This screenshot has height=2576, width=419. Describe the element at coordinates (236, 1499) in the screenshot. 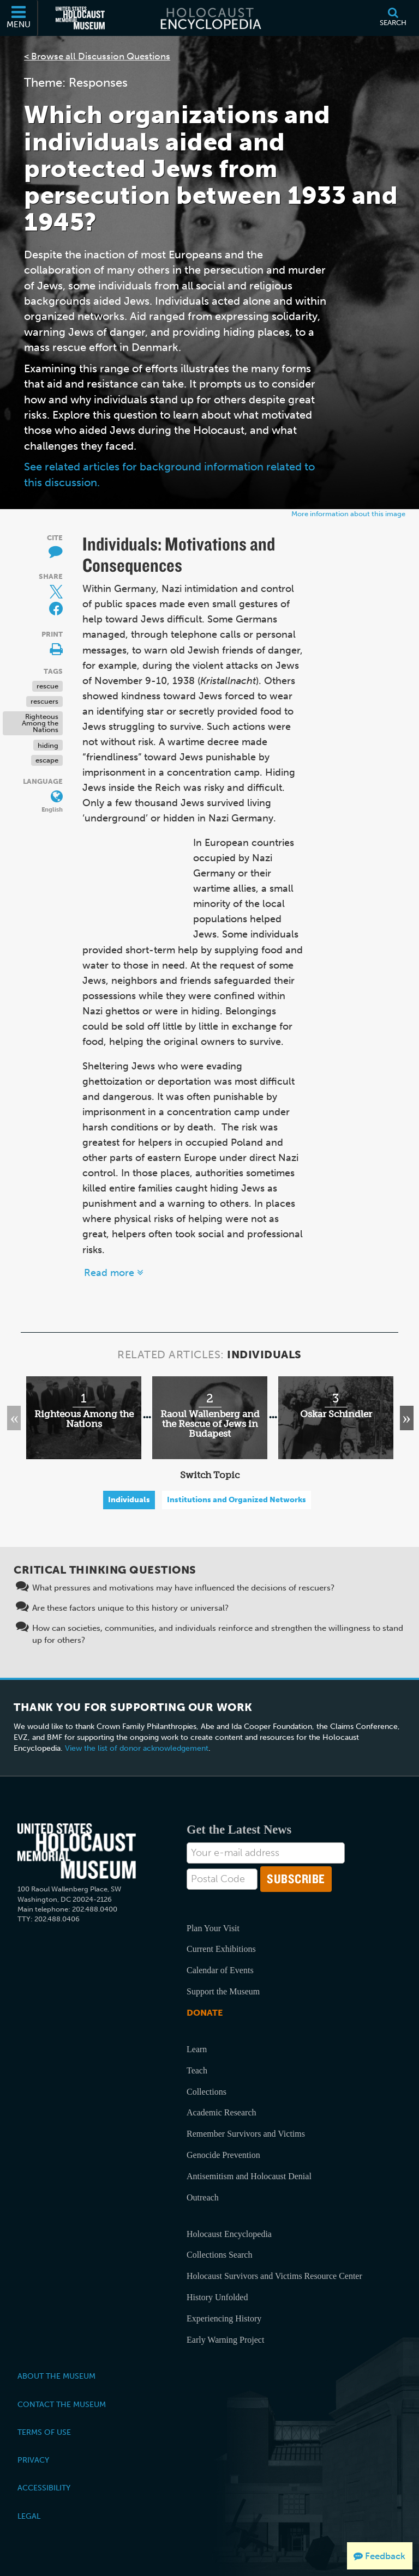

I see `Institutions and Organized Networks` at that location.